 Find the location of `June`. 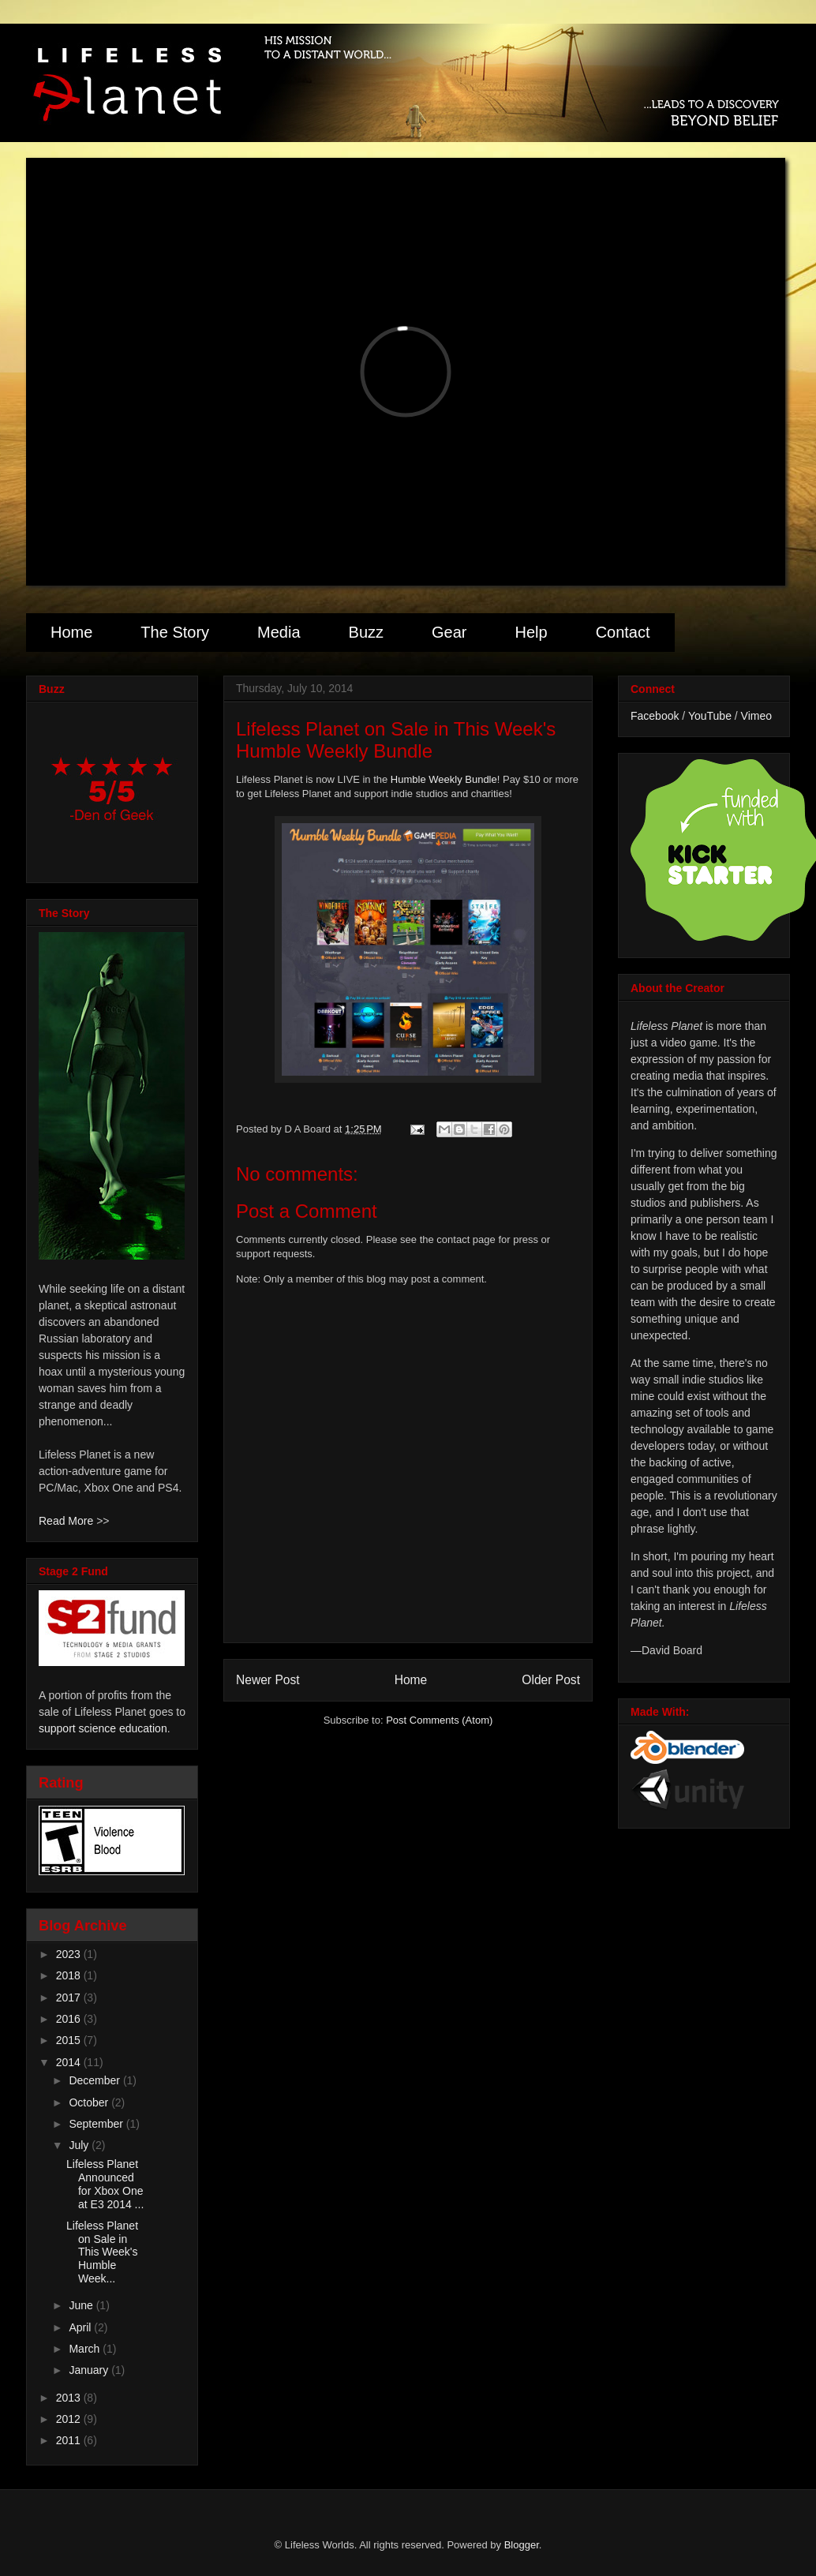

June is located at coordinates (82, 2305).